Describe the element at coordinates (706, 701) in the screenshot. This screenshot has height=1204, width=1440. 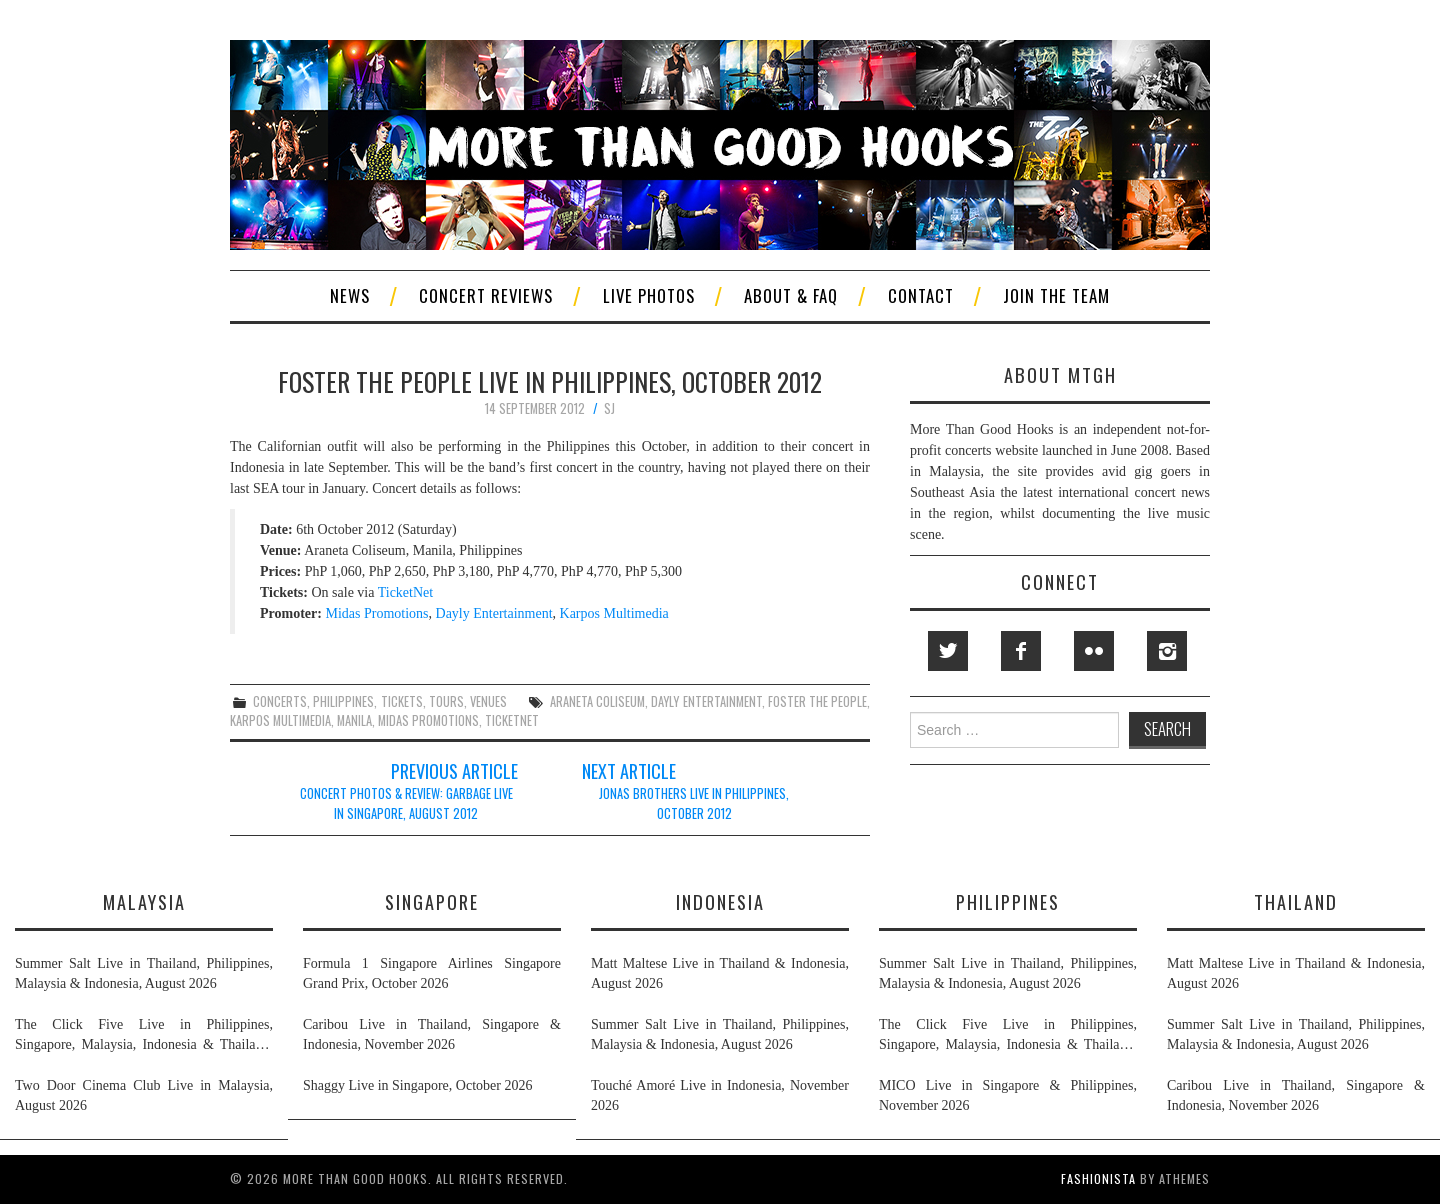
I see `dayly entertainment` at that location.